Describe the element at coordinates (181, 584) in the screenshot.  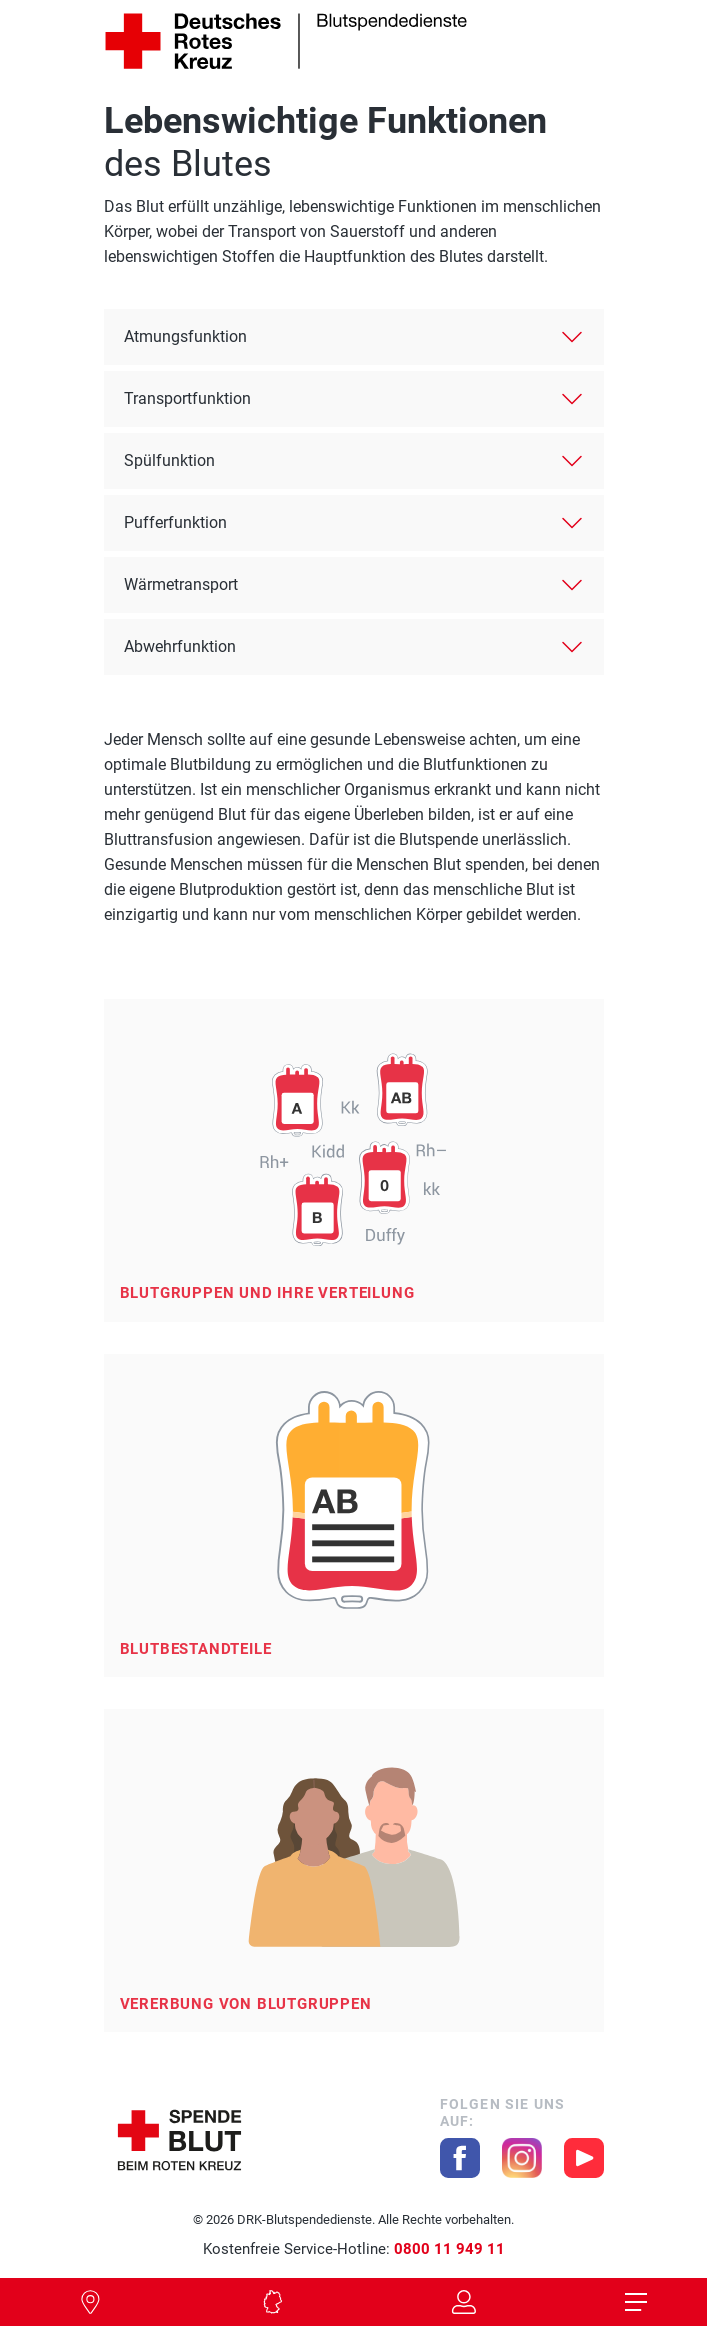
I see `Wärmetransport` at that location.